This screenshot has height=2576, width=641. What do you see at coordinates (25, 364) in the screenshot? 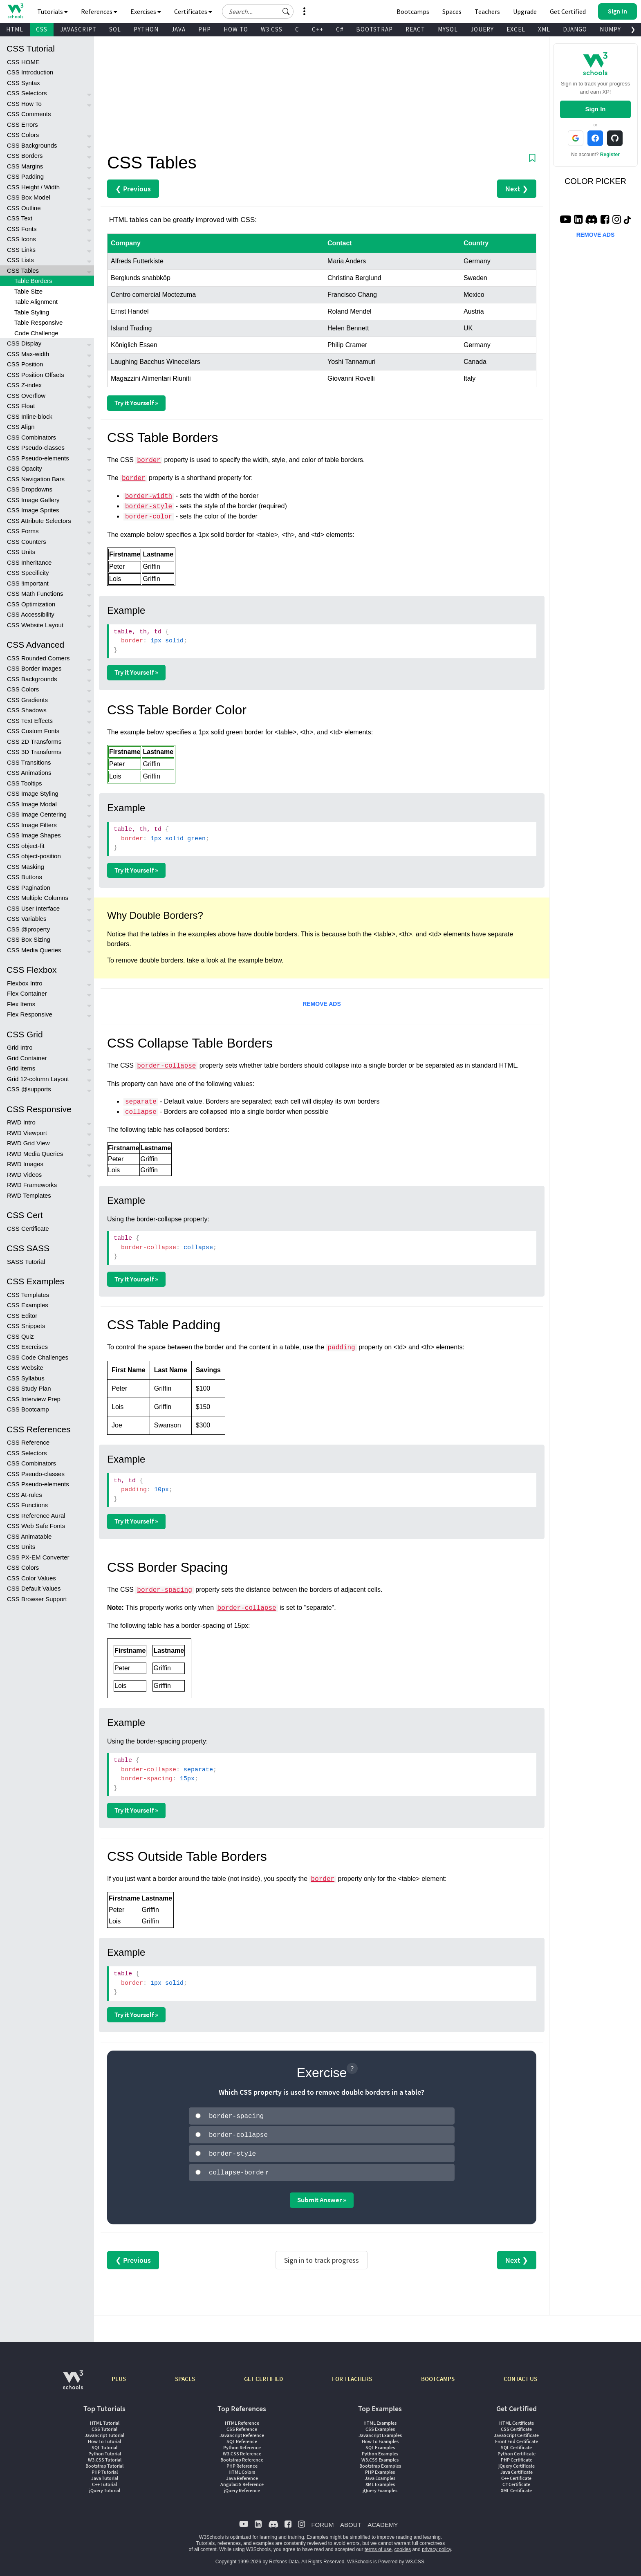
I see `CSS Position` at bounding box center [25, 364].